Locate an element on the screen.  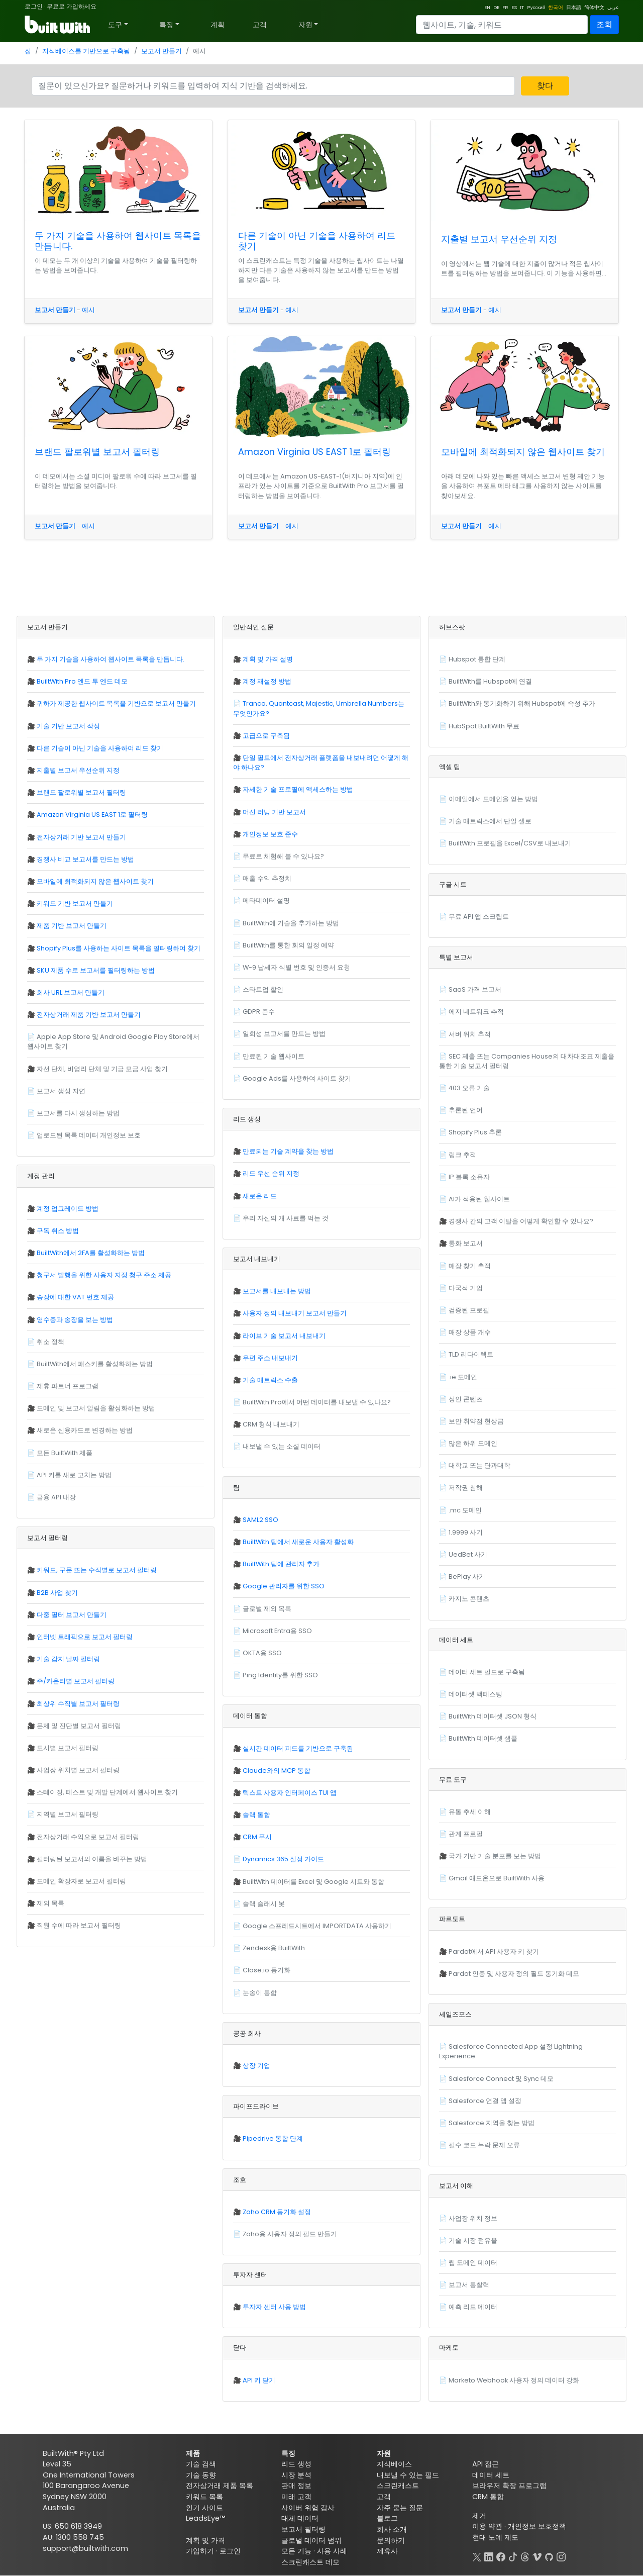
미래 고객 is located at coordinates (296, 2497).